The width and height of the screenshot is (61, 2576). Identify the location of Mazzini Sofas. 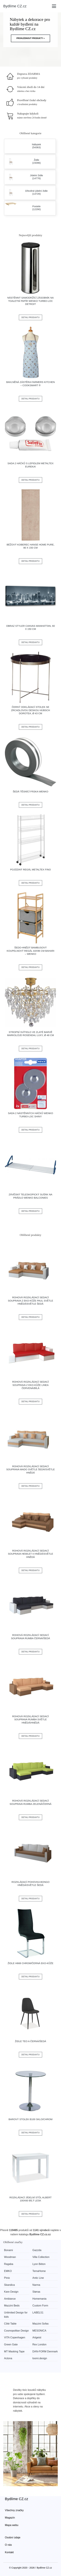
(40, 2323).